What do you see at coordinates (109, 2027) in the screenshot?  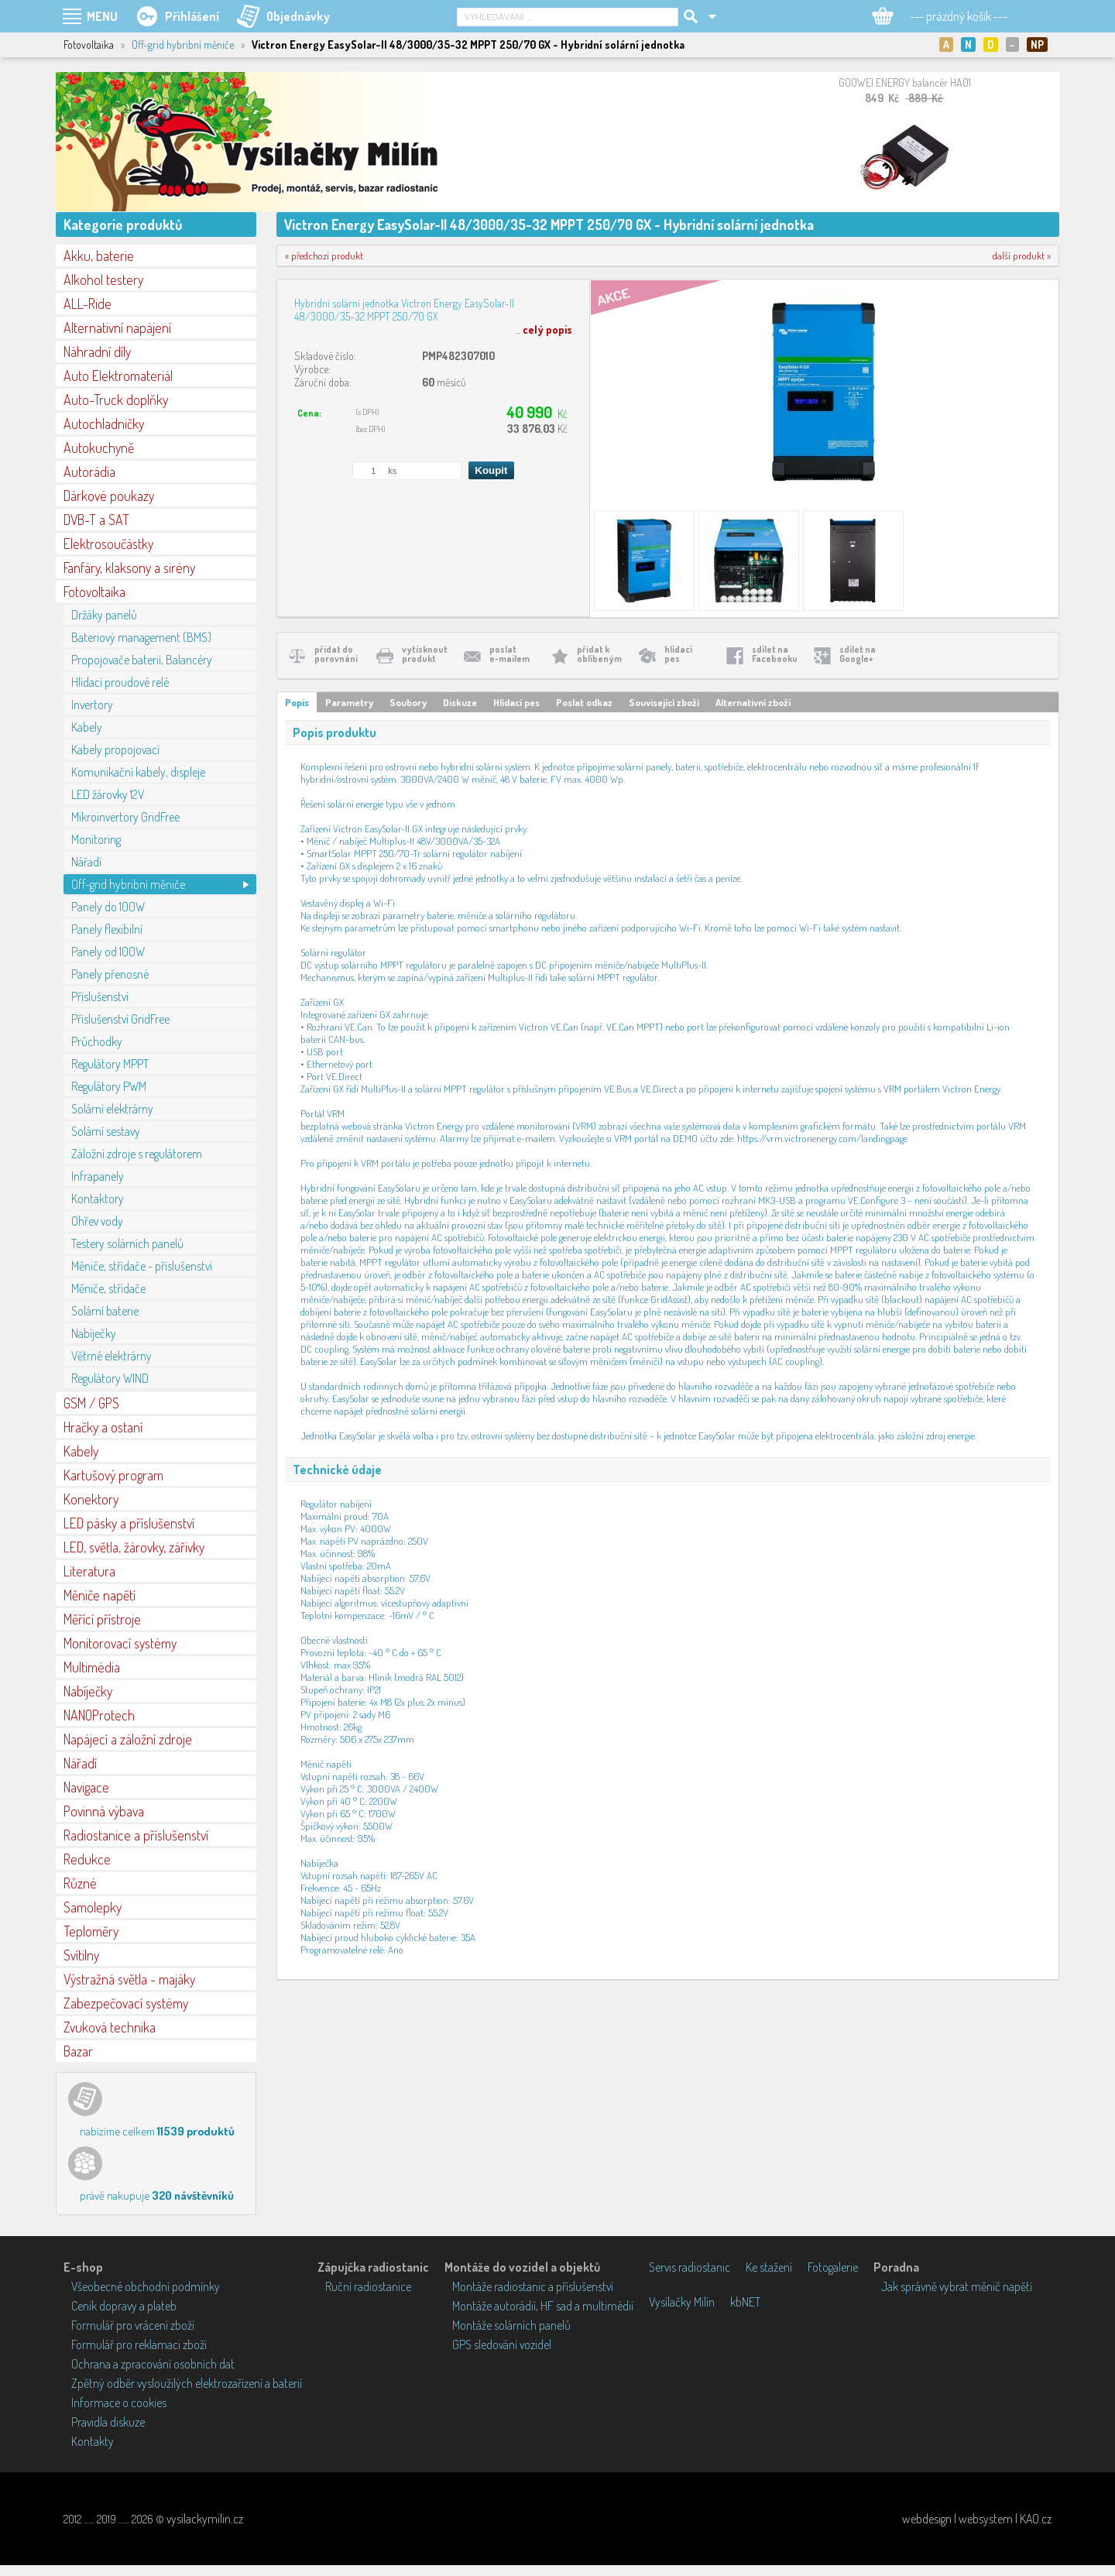 I see `Zvuková technika` at bounding box center [109, 2027].